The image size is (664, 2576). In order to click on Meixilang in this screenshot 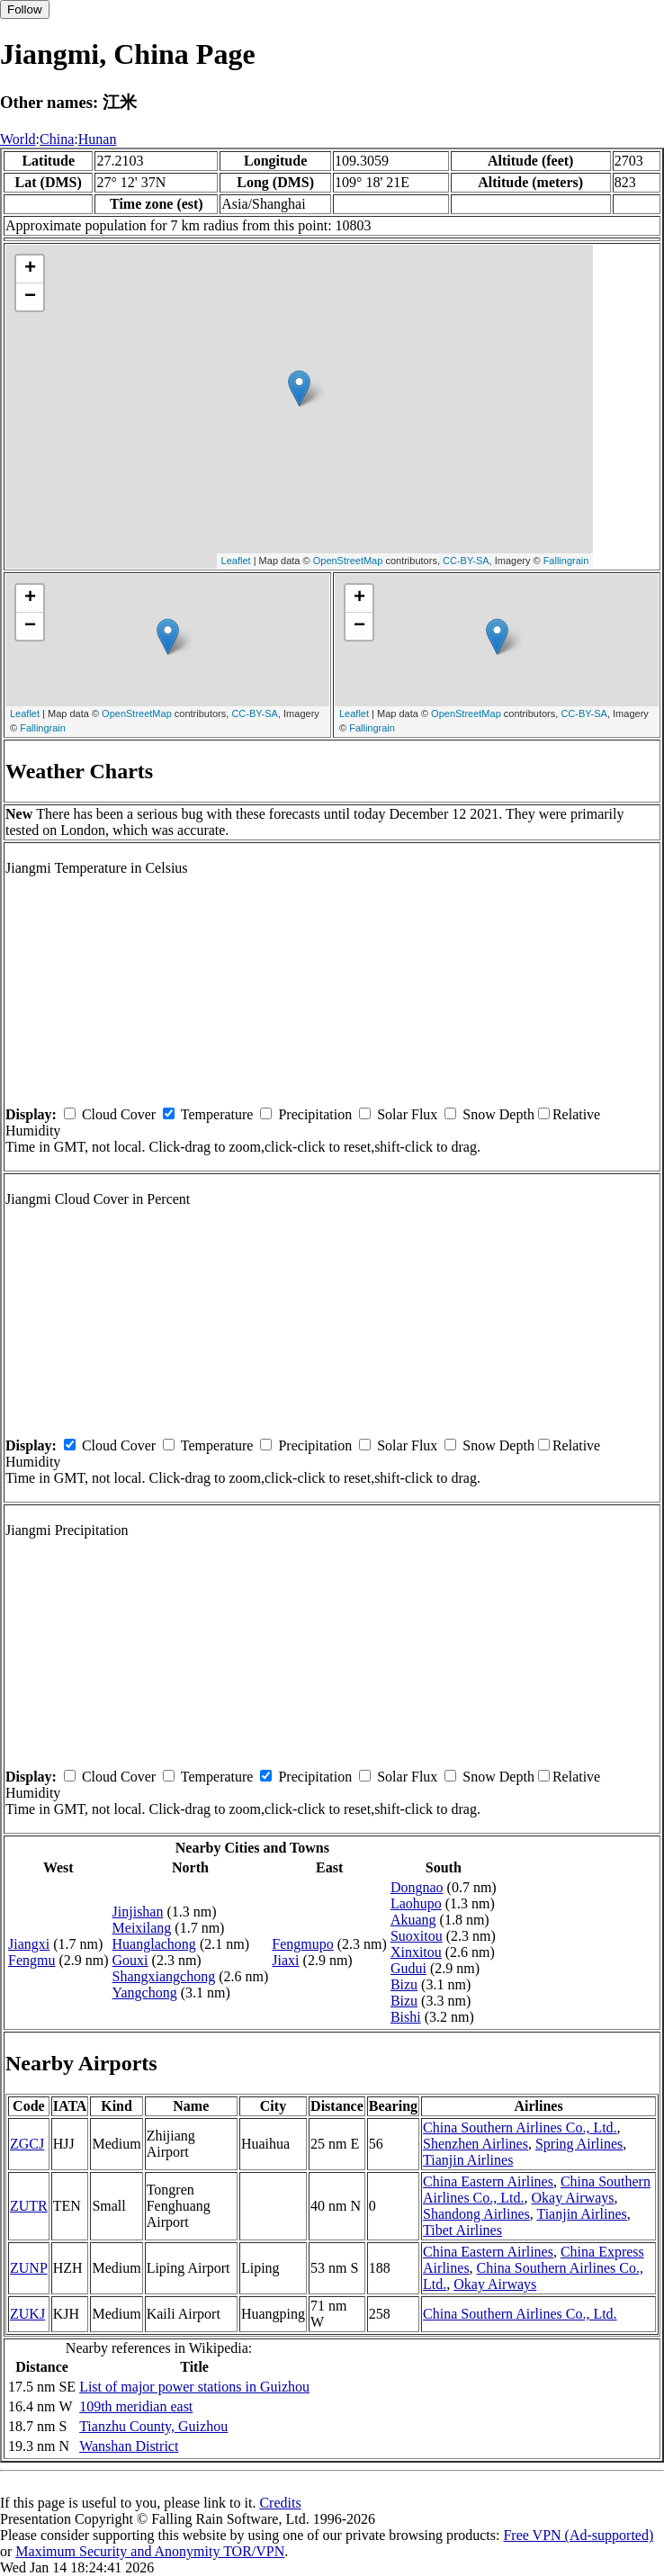, I will do `click(142, 1927)`.